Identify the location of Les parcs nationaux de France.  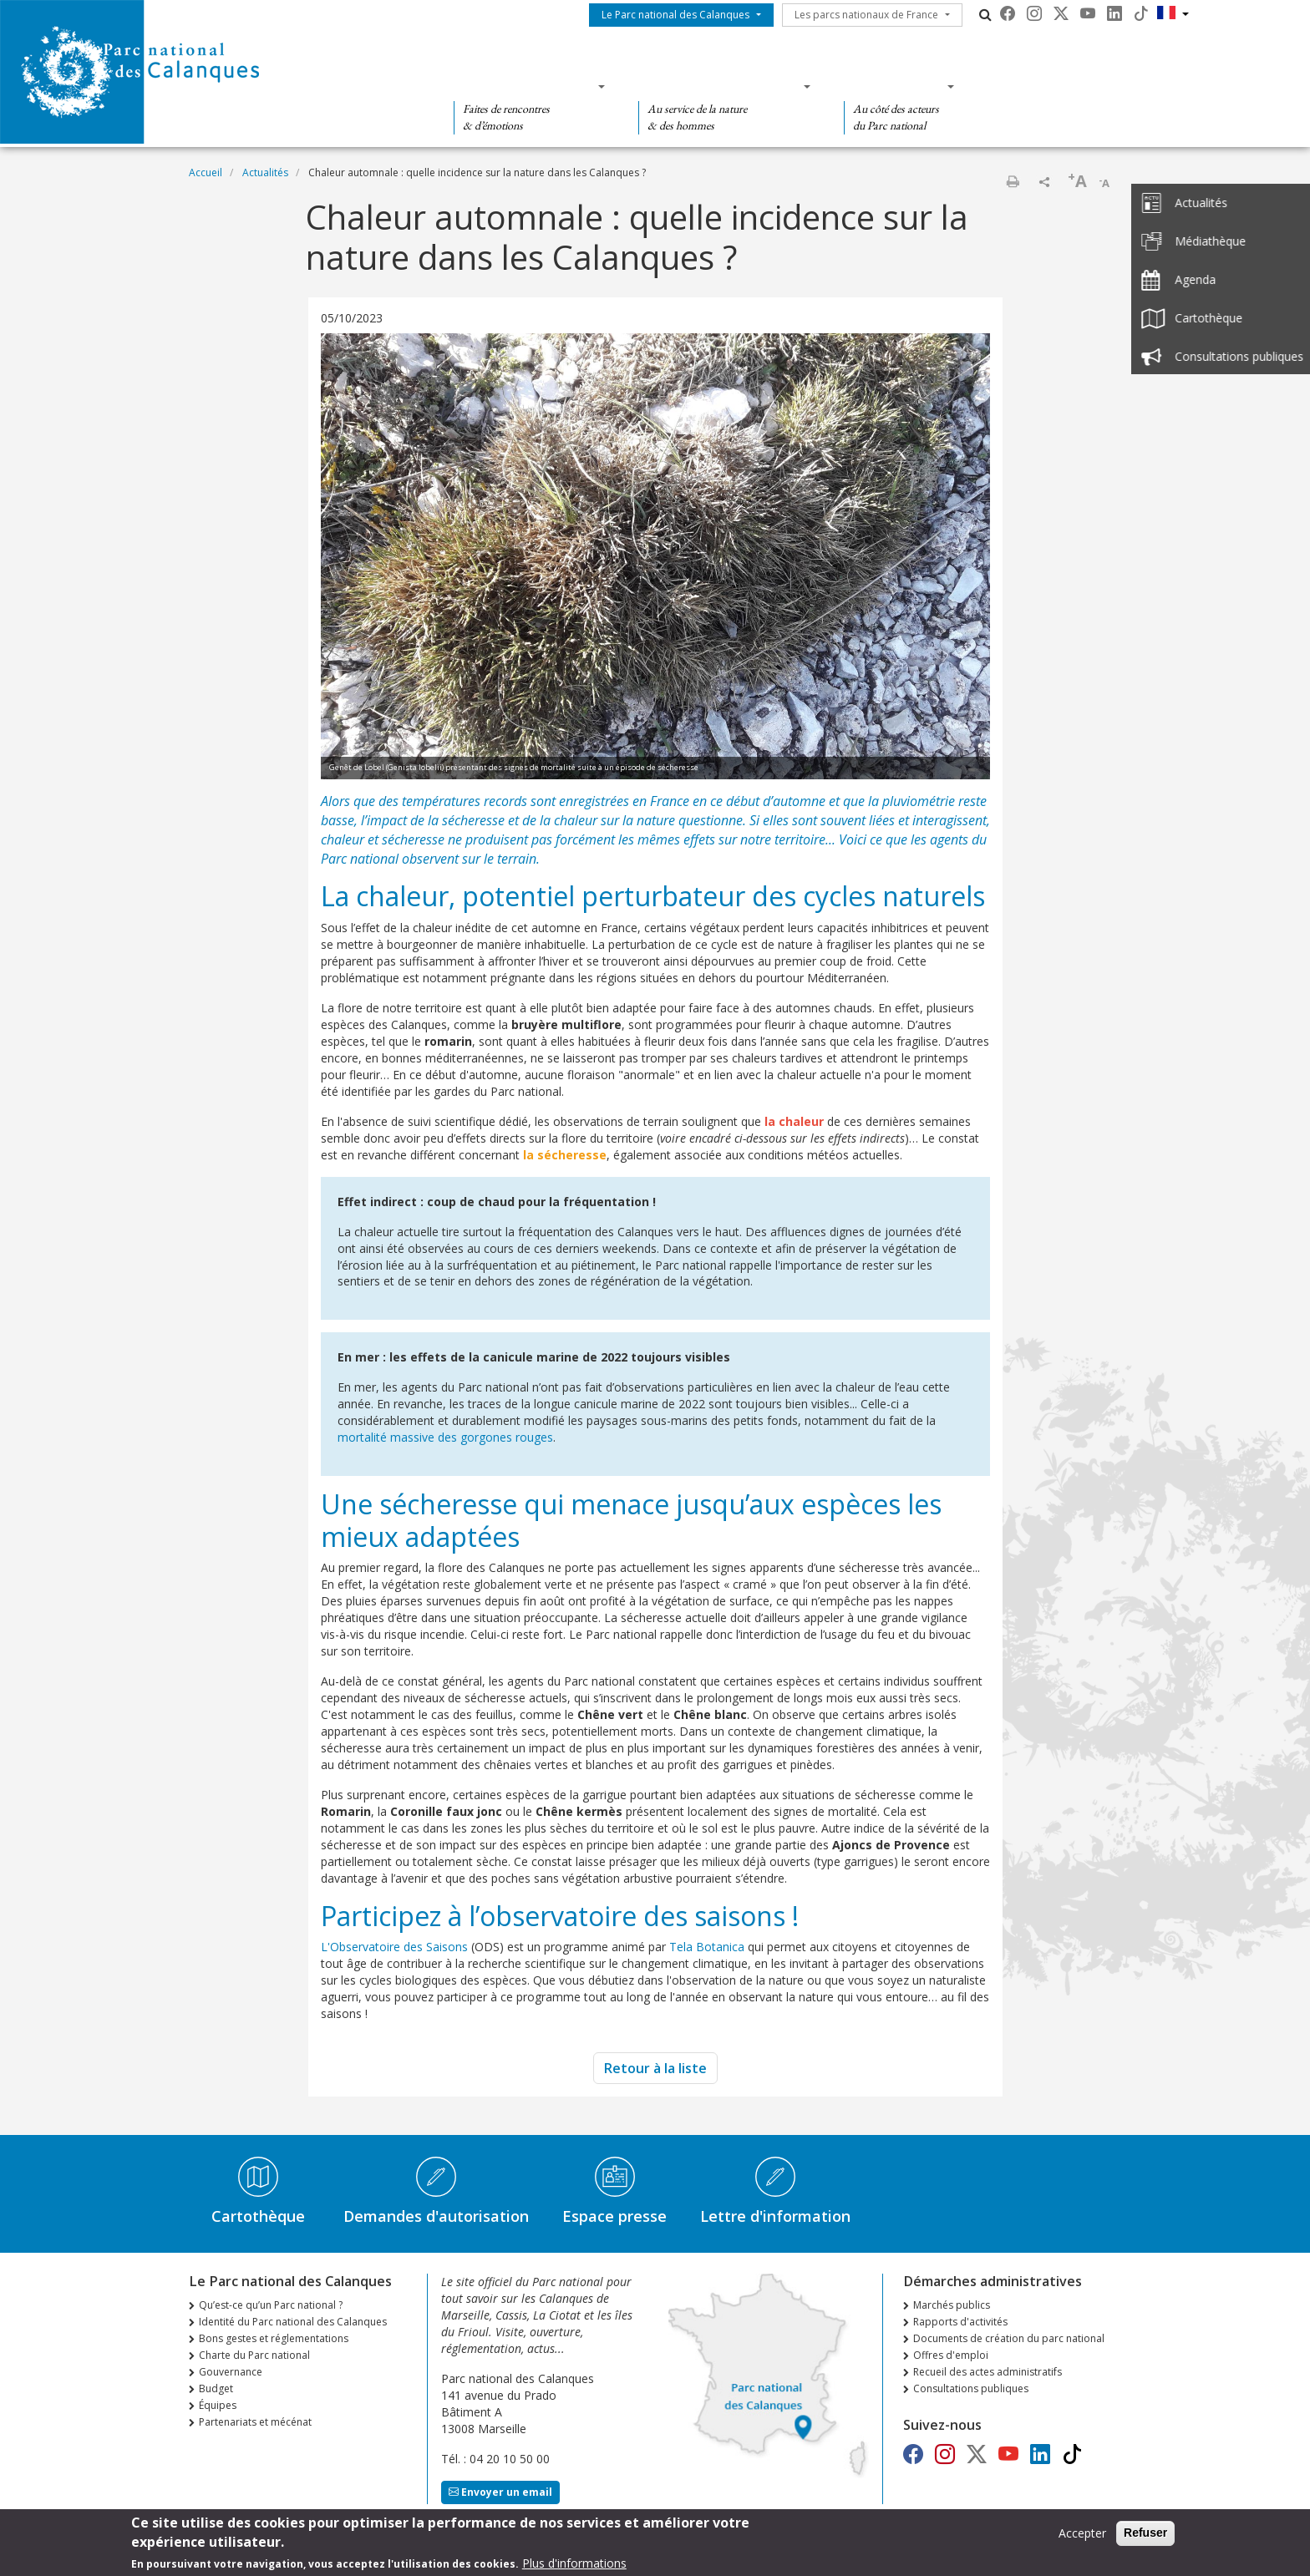
(866, 15).